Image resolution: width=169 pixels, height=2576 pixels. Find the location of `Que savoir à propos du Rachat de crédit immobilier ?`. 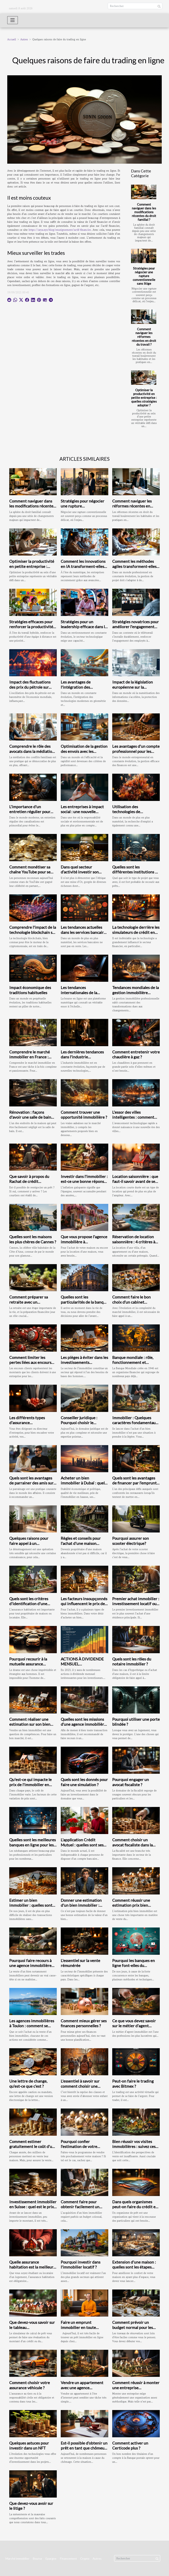

Que savoir à propos du Rachat de crédit immobilier ? is located at coordinates (29, 1181).